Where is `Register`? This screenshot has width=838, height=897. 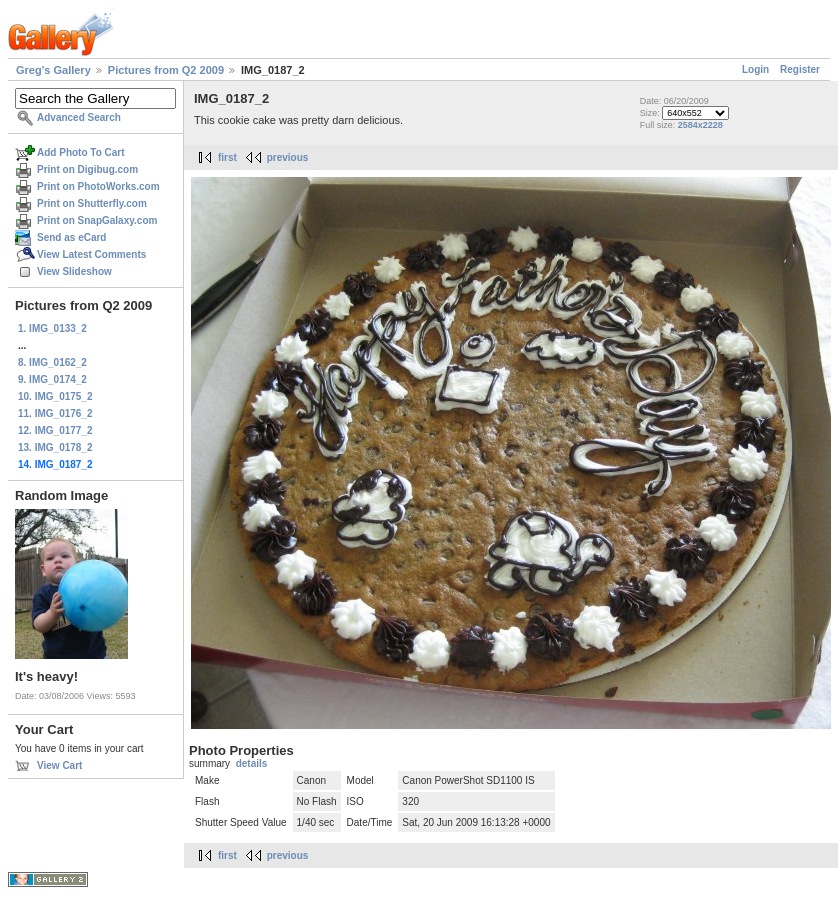
Register is located at coordinates (800, 69).